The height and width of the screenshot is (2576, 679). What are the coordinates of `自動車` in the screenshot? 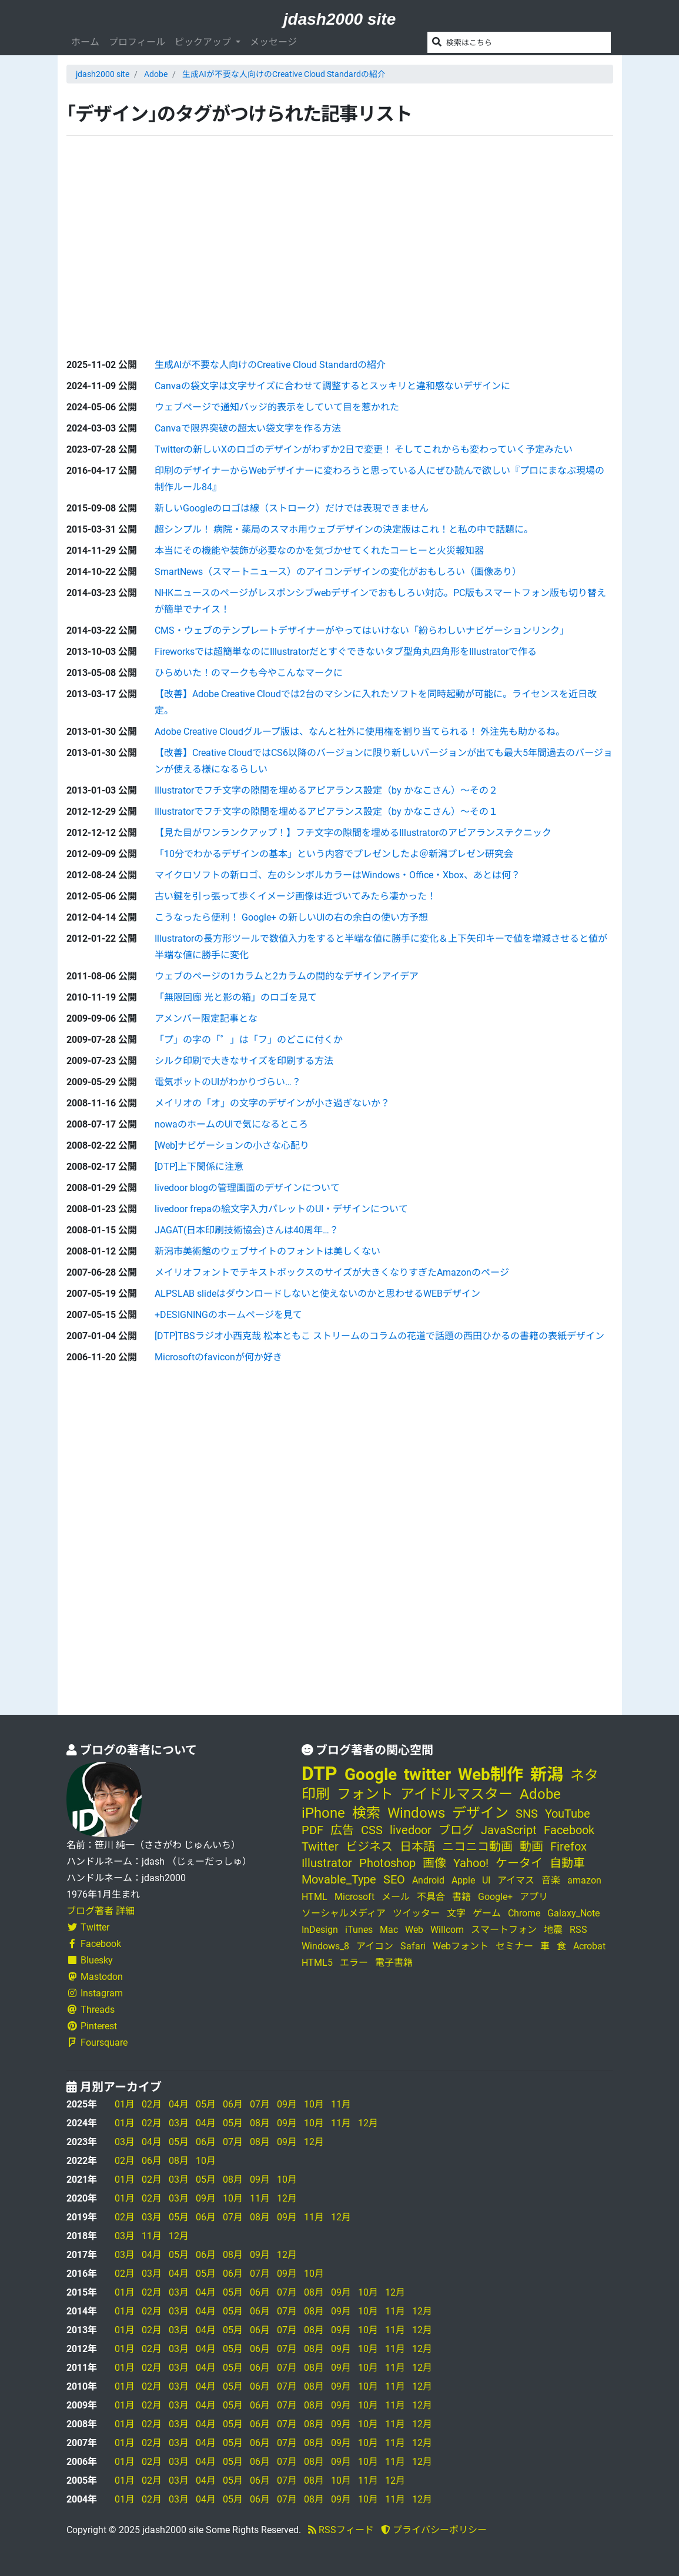 It's located at (567, 1863).